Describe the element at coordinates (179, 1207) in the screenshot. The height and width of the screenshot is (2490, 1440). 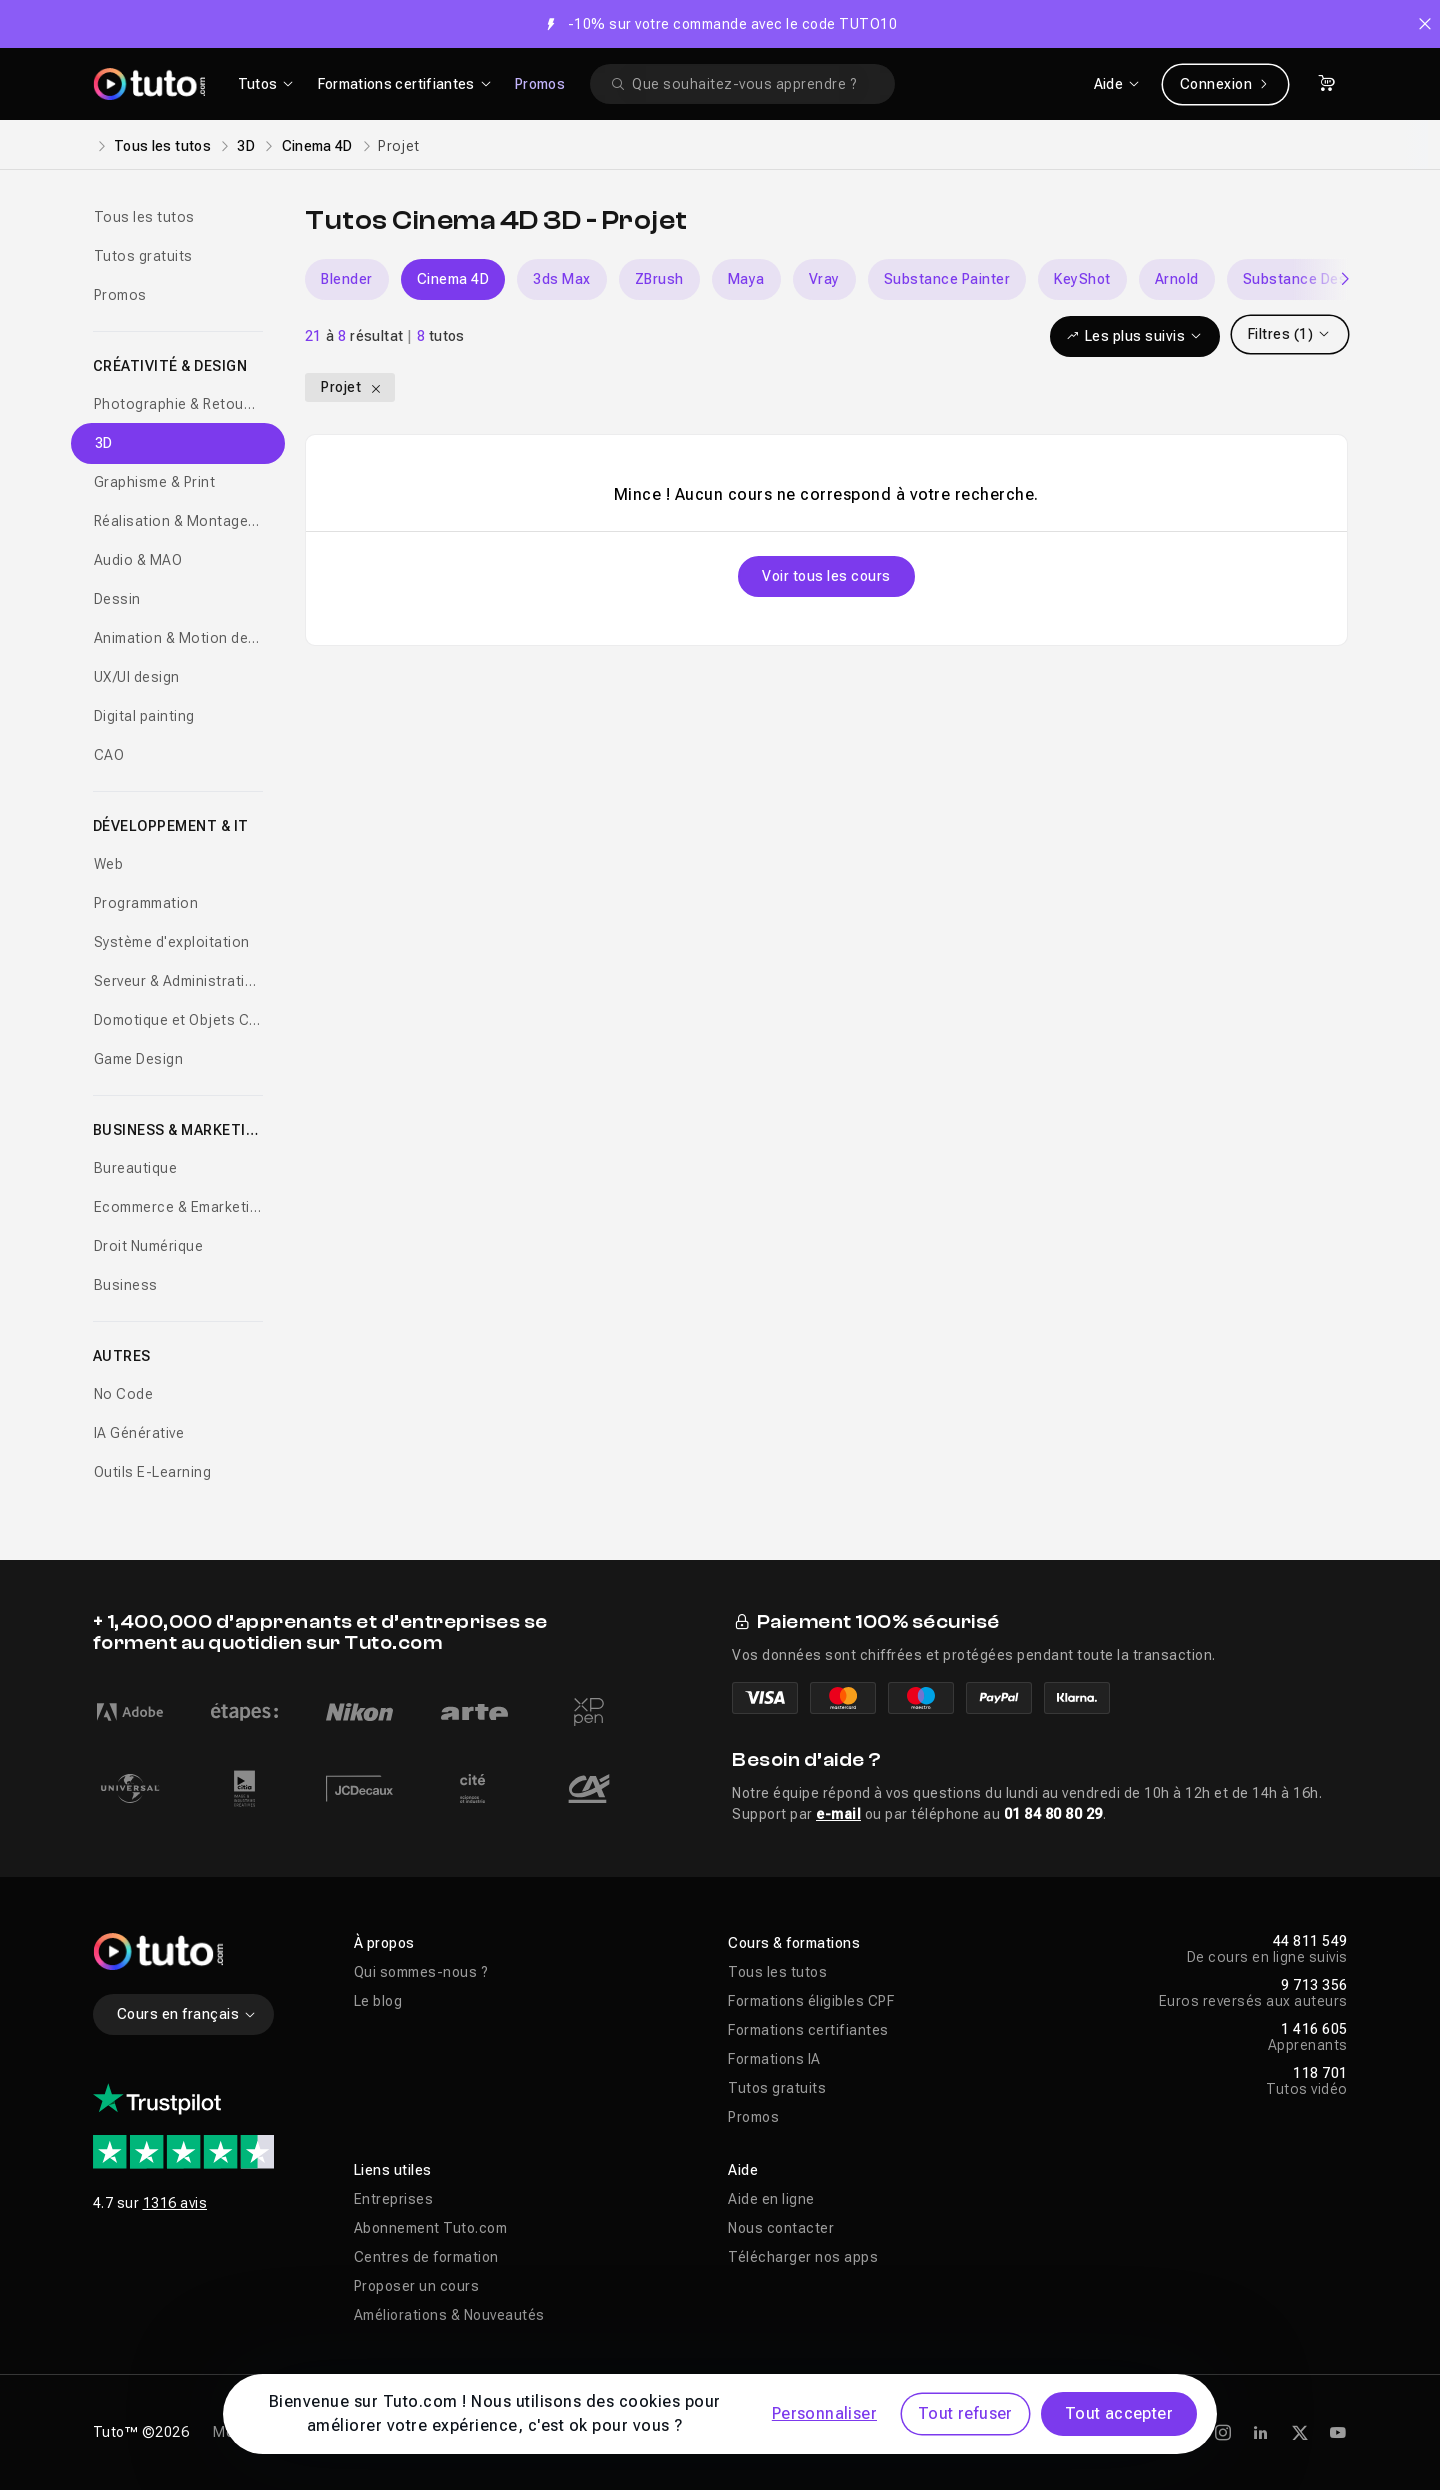
I see `Ecommerce & Emarketing` at that location.